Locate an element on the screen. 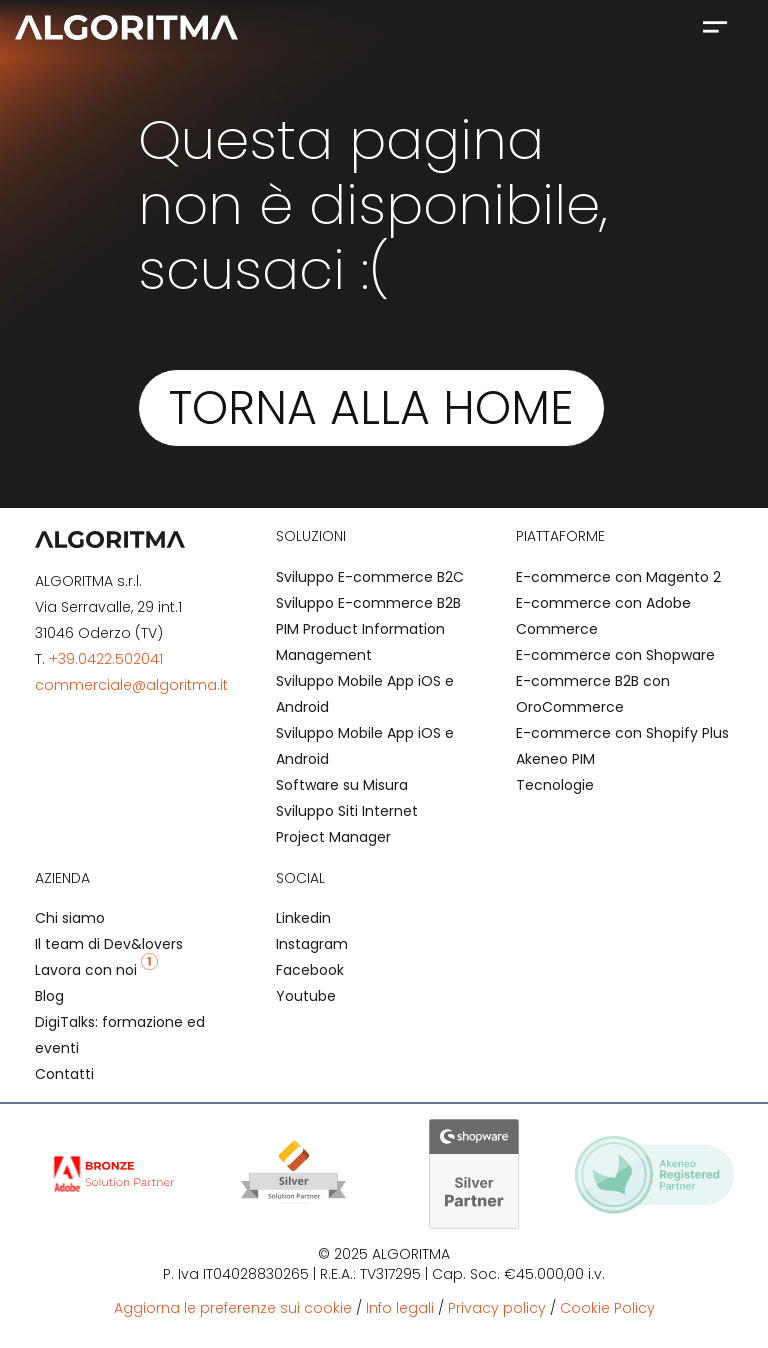 Image resolution: width=768 pixels, height=1348 pixels. Blog is located at coordinates (49, 996).